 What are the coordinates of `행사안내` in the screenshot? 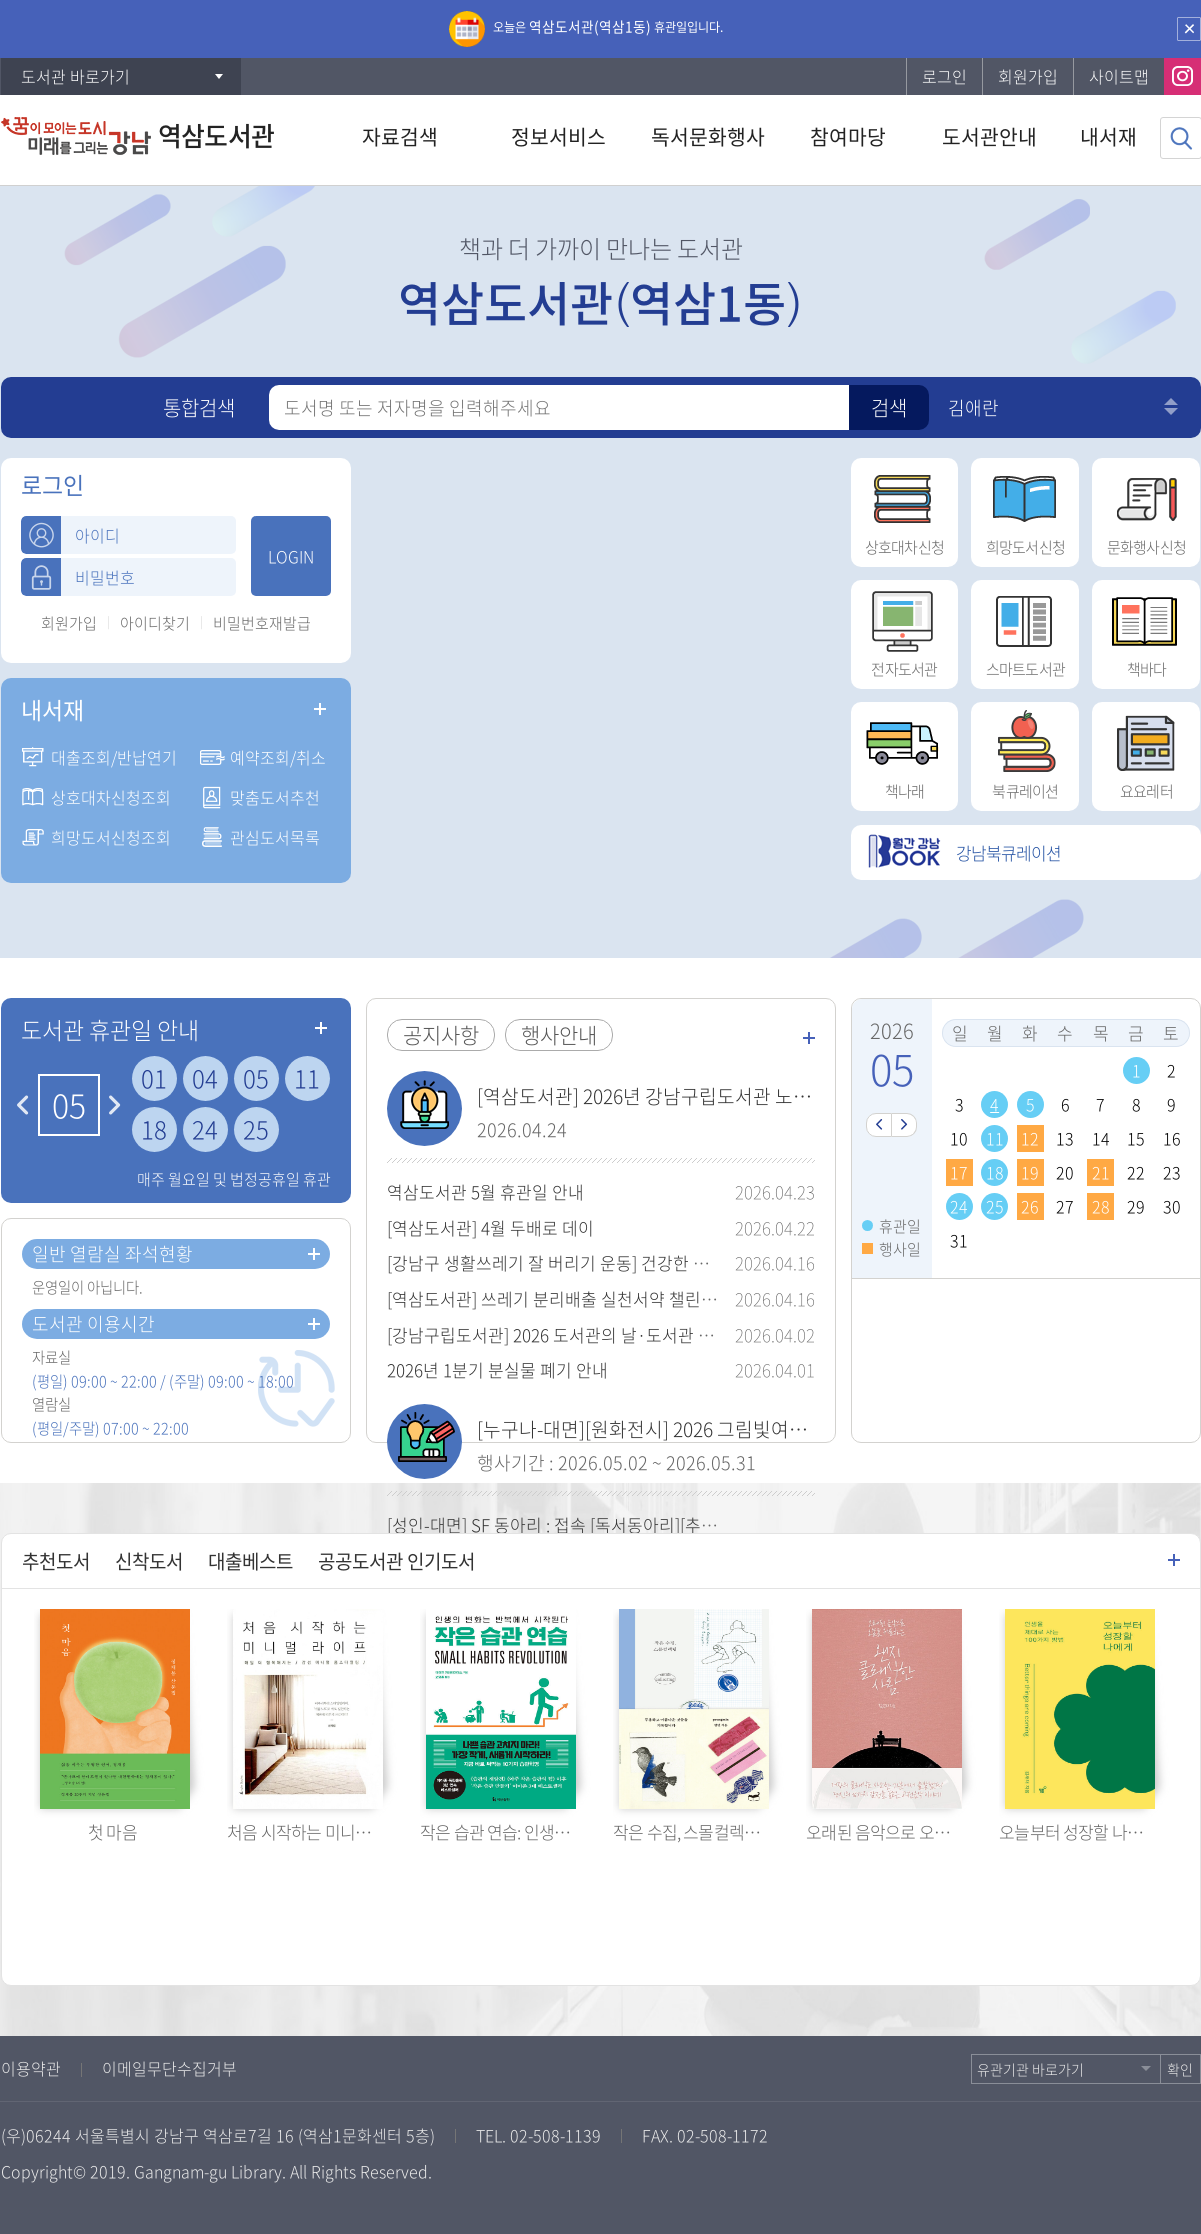 It's located at (559, 1034).